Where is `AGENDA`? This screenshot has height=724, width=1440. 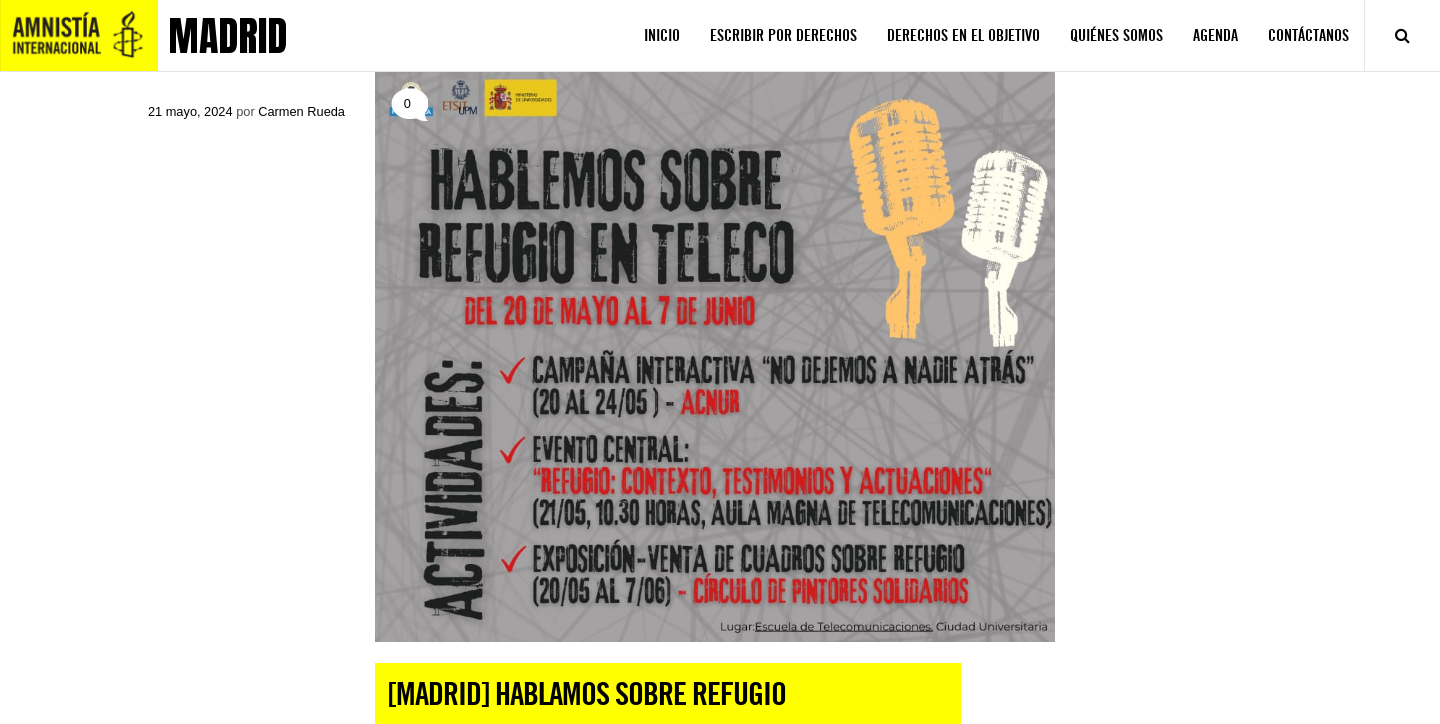 AGENDA is located at coordinates (1215, 35).